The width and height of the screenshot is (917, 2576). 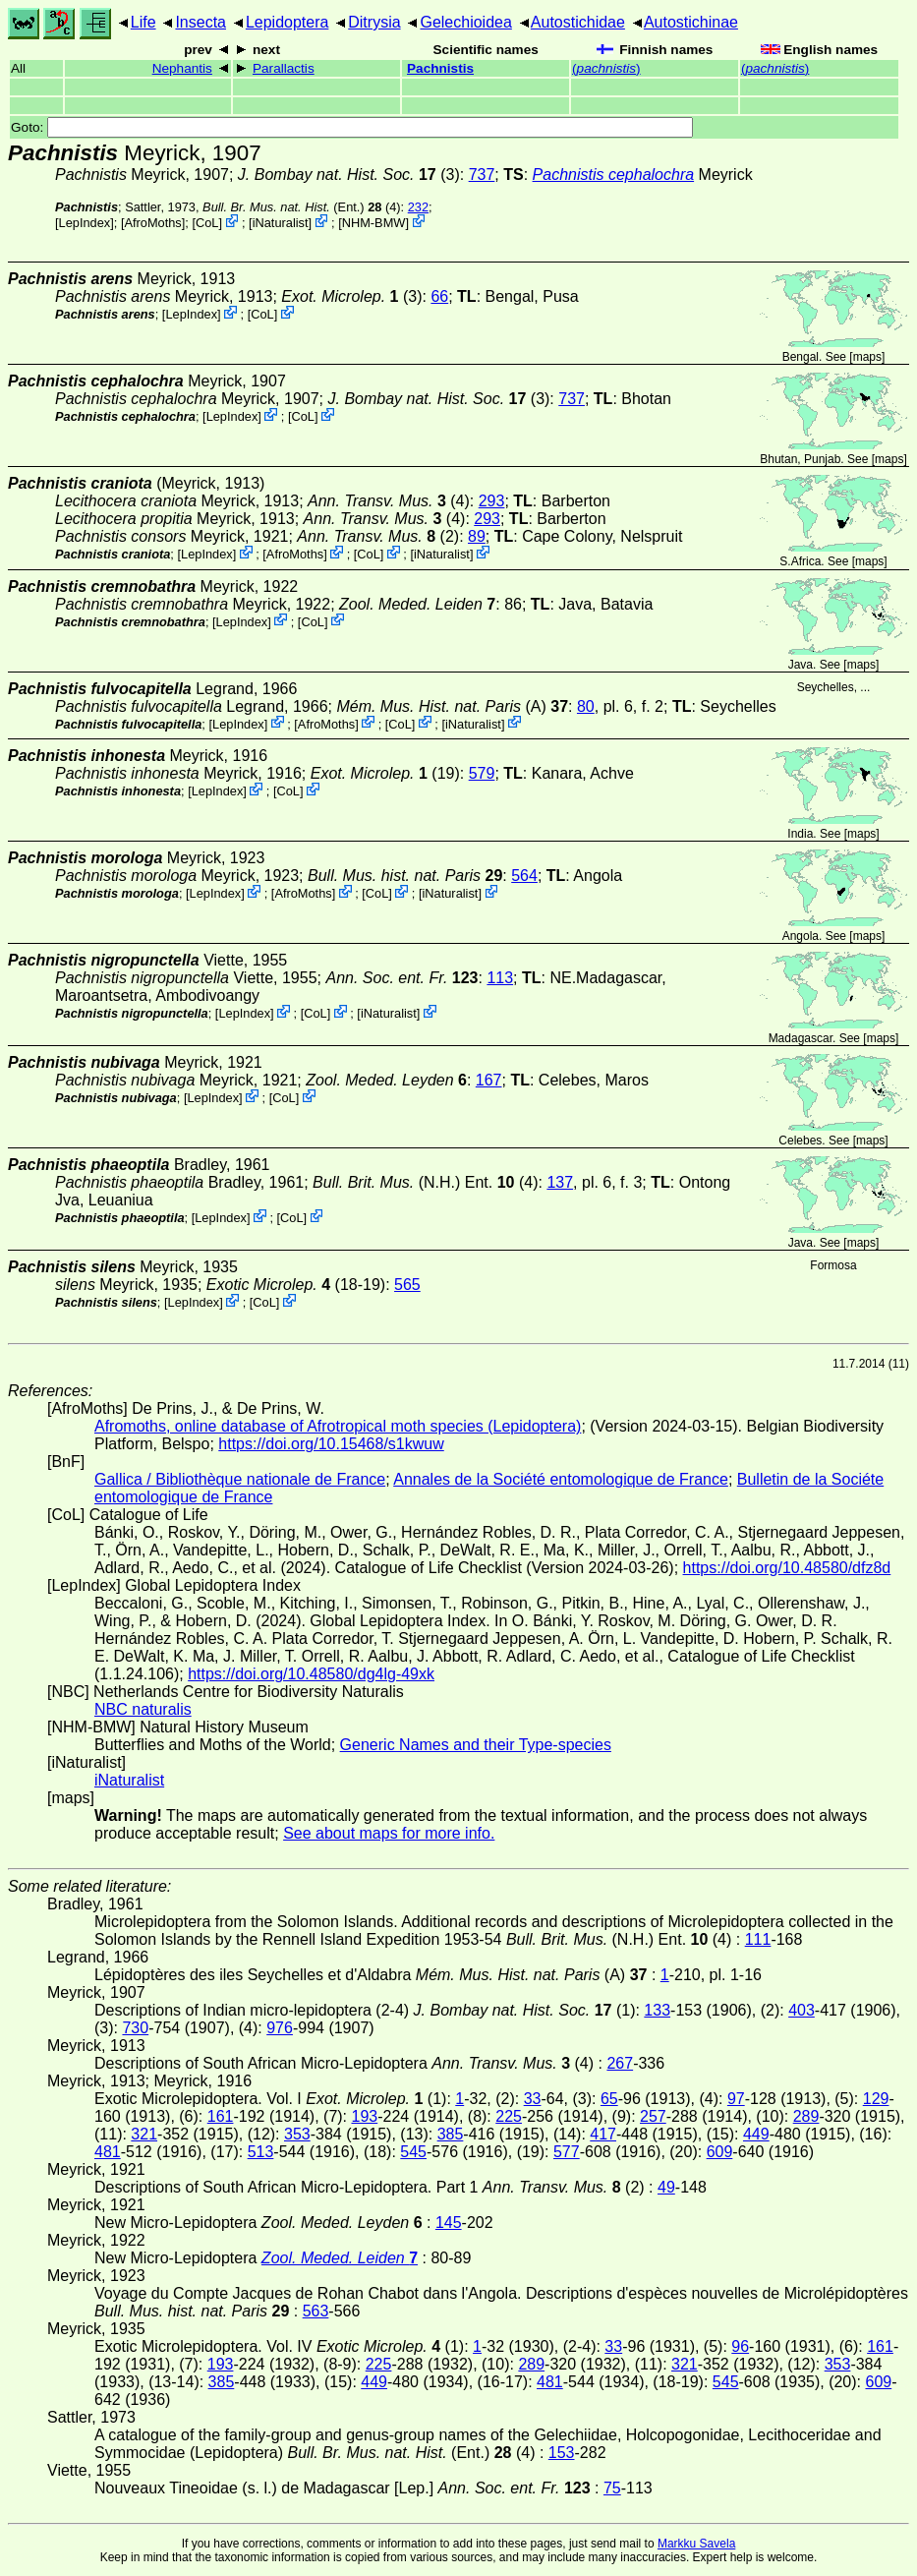 What do you see at coordinates (388, 1833) in the screenshot?
I see `See about maps for more info.` at bounding box center [388, 1833].